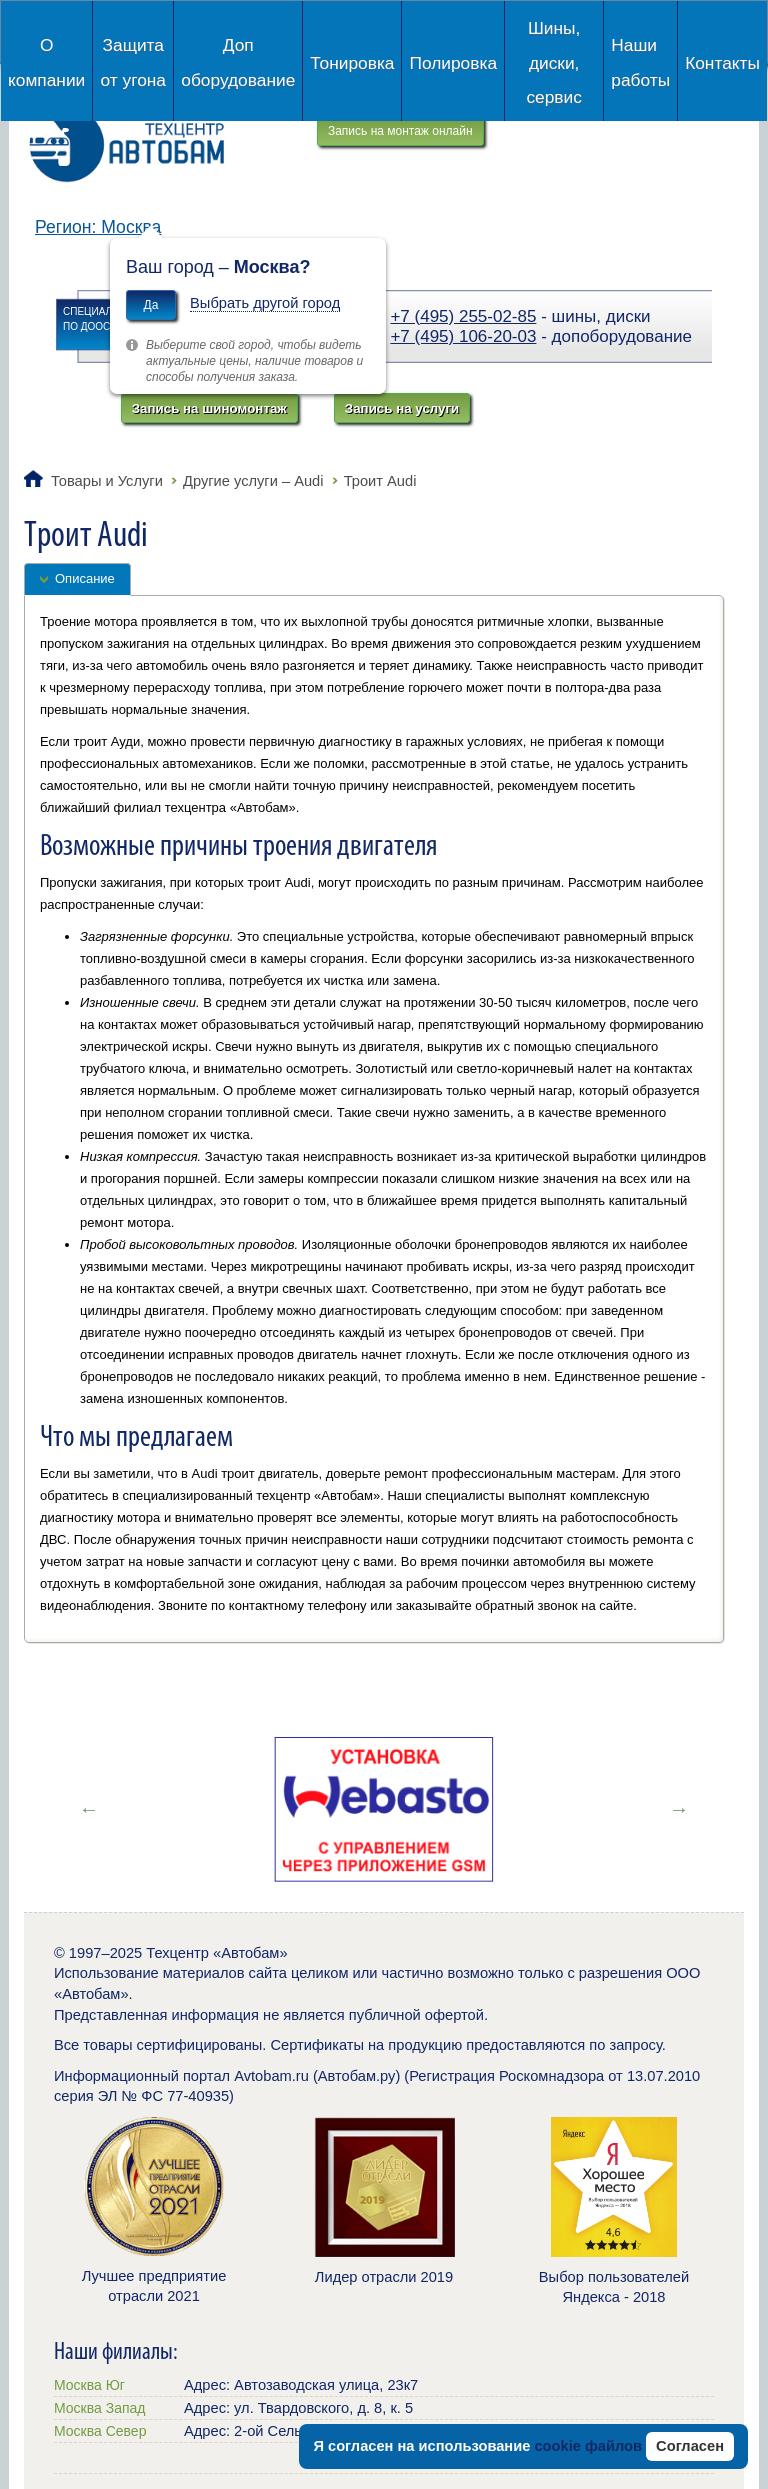  I want to click on +7 (495) 106-20-03, so click(463, 336).